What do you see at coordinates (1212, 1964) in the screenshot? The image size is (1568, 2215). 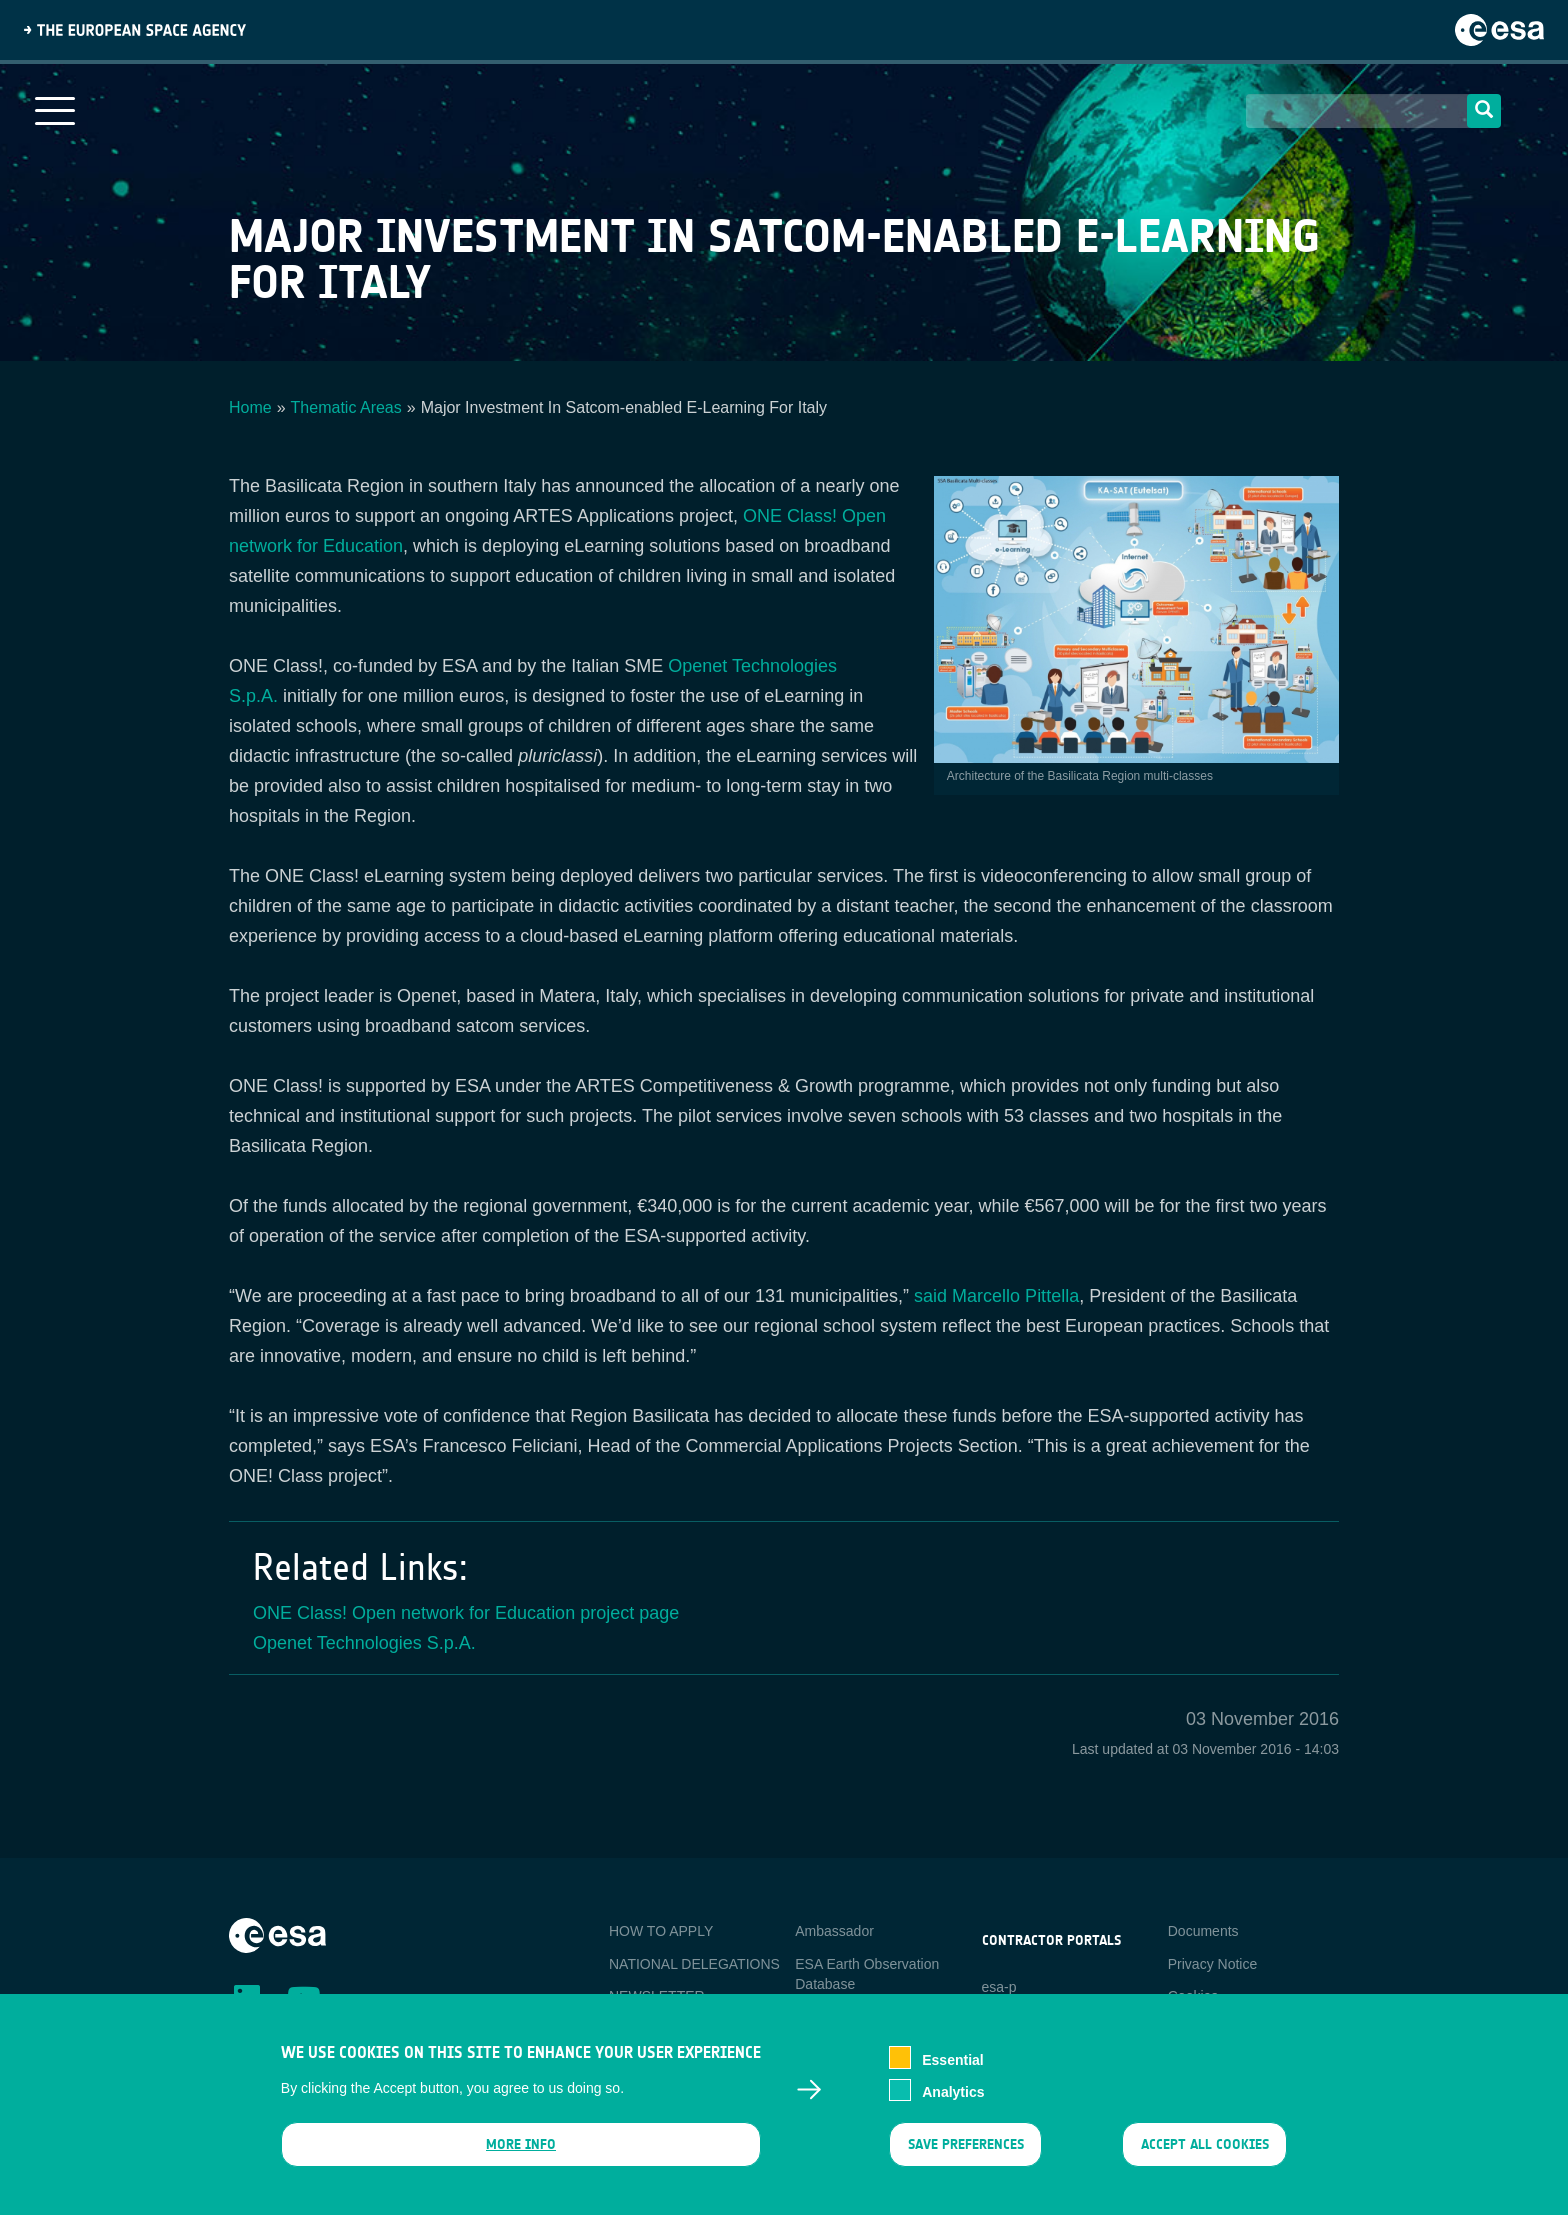 I see `Privacy Notice` at bounding box center [1212, 1964].